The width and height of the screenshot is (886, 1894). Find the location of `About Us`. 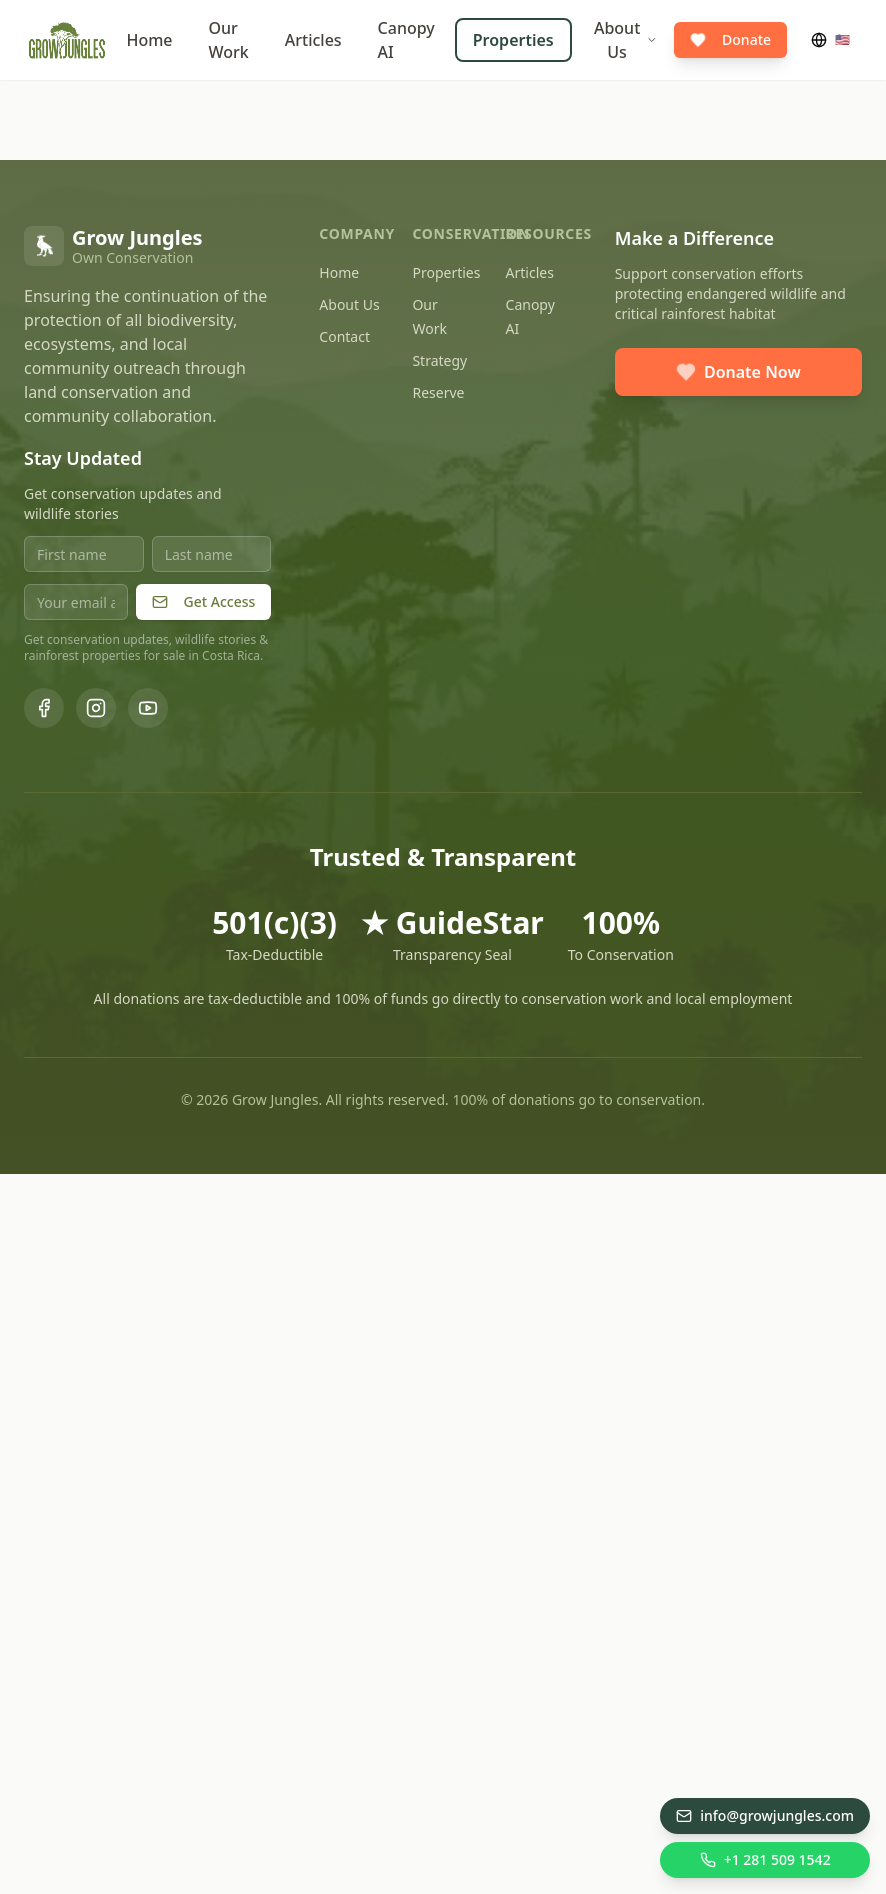

About Us is located at coordinates (626, 40).